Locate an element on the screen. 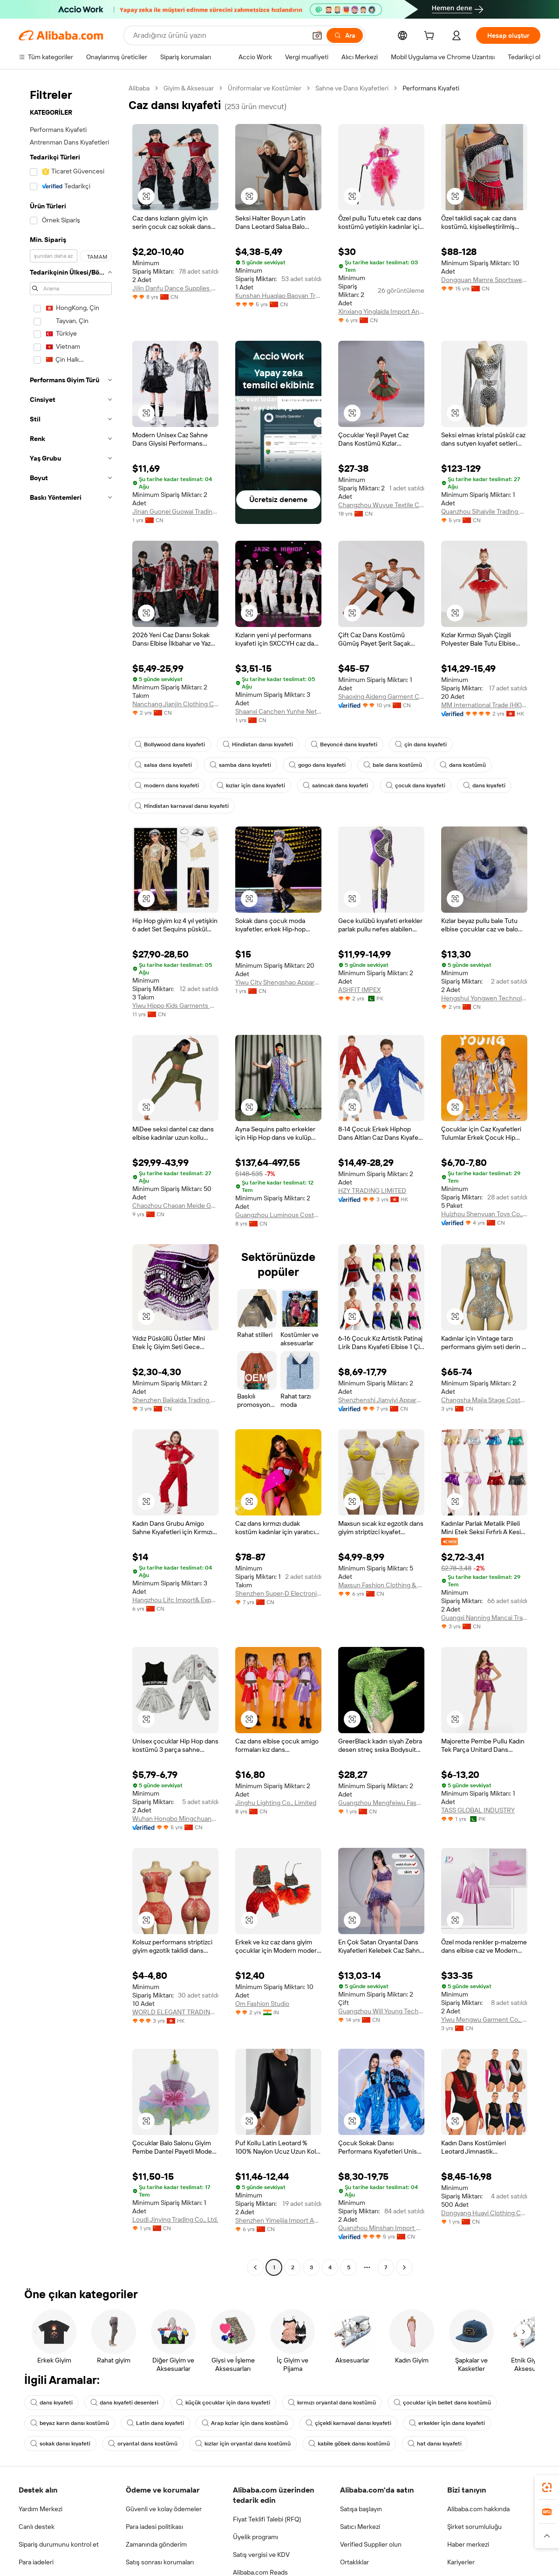  Changzhou Wuyue Textile Co., Ltd. is located at coordinates (381, 505).